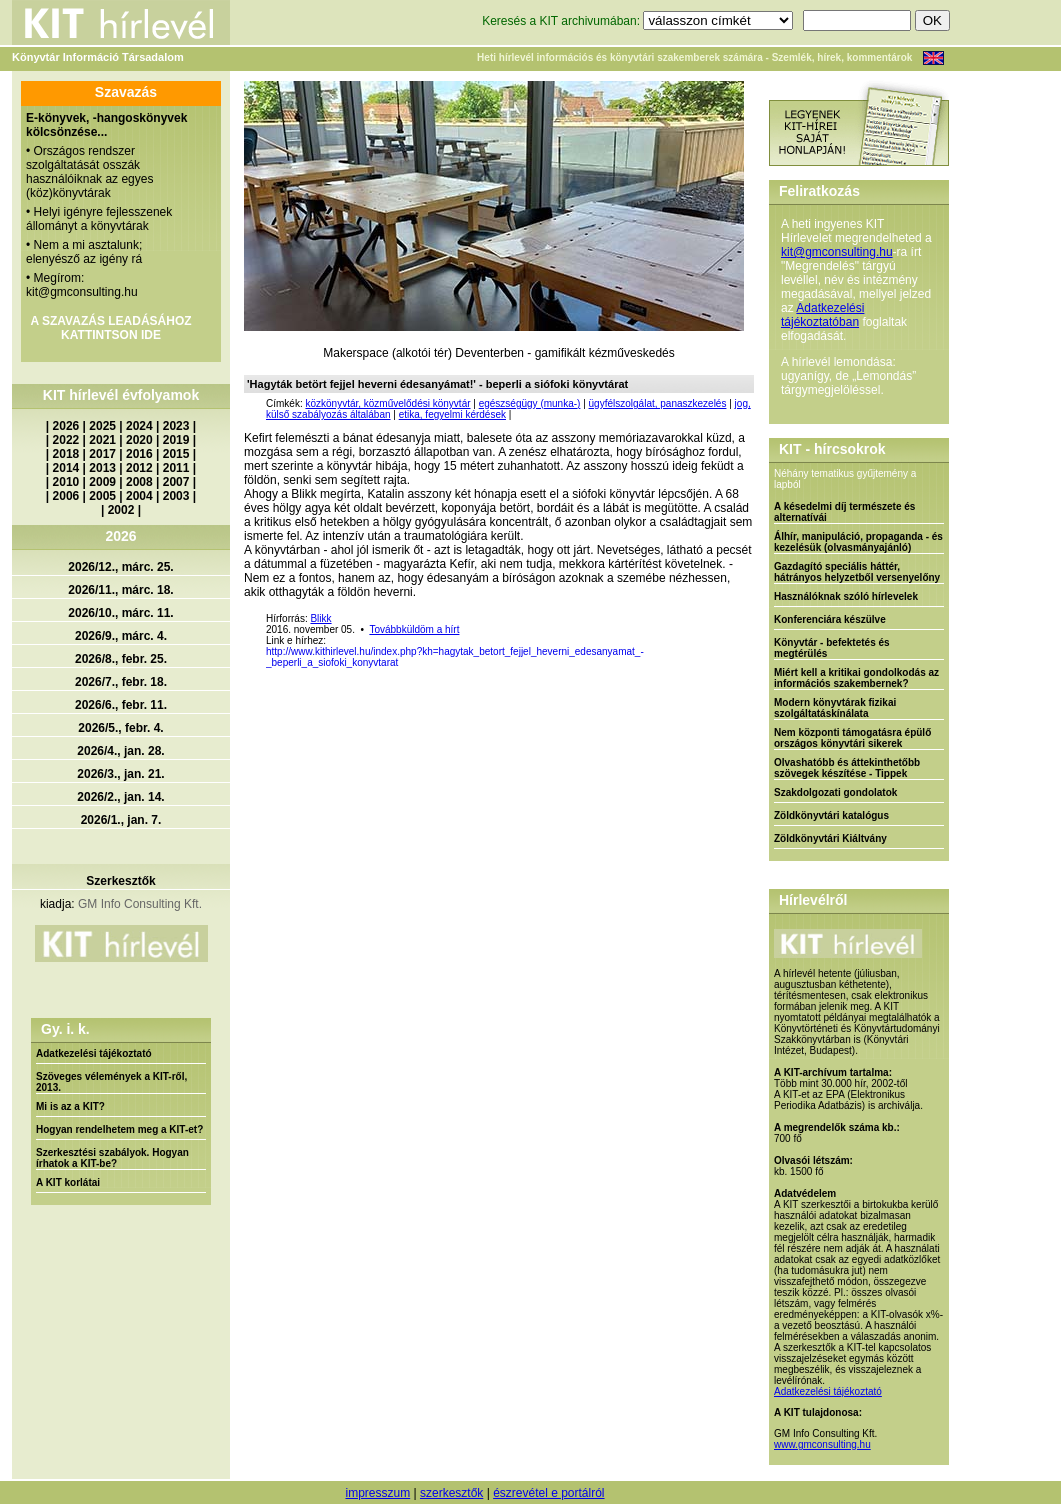 This screenshot has width=1061, height=1504. Describe the element at coordinates (66, 482) in the screenshot. I see `2010` at that location.